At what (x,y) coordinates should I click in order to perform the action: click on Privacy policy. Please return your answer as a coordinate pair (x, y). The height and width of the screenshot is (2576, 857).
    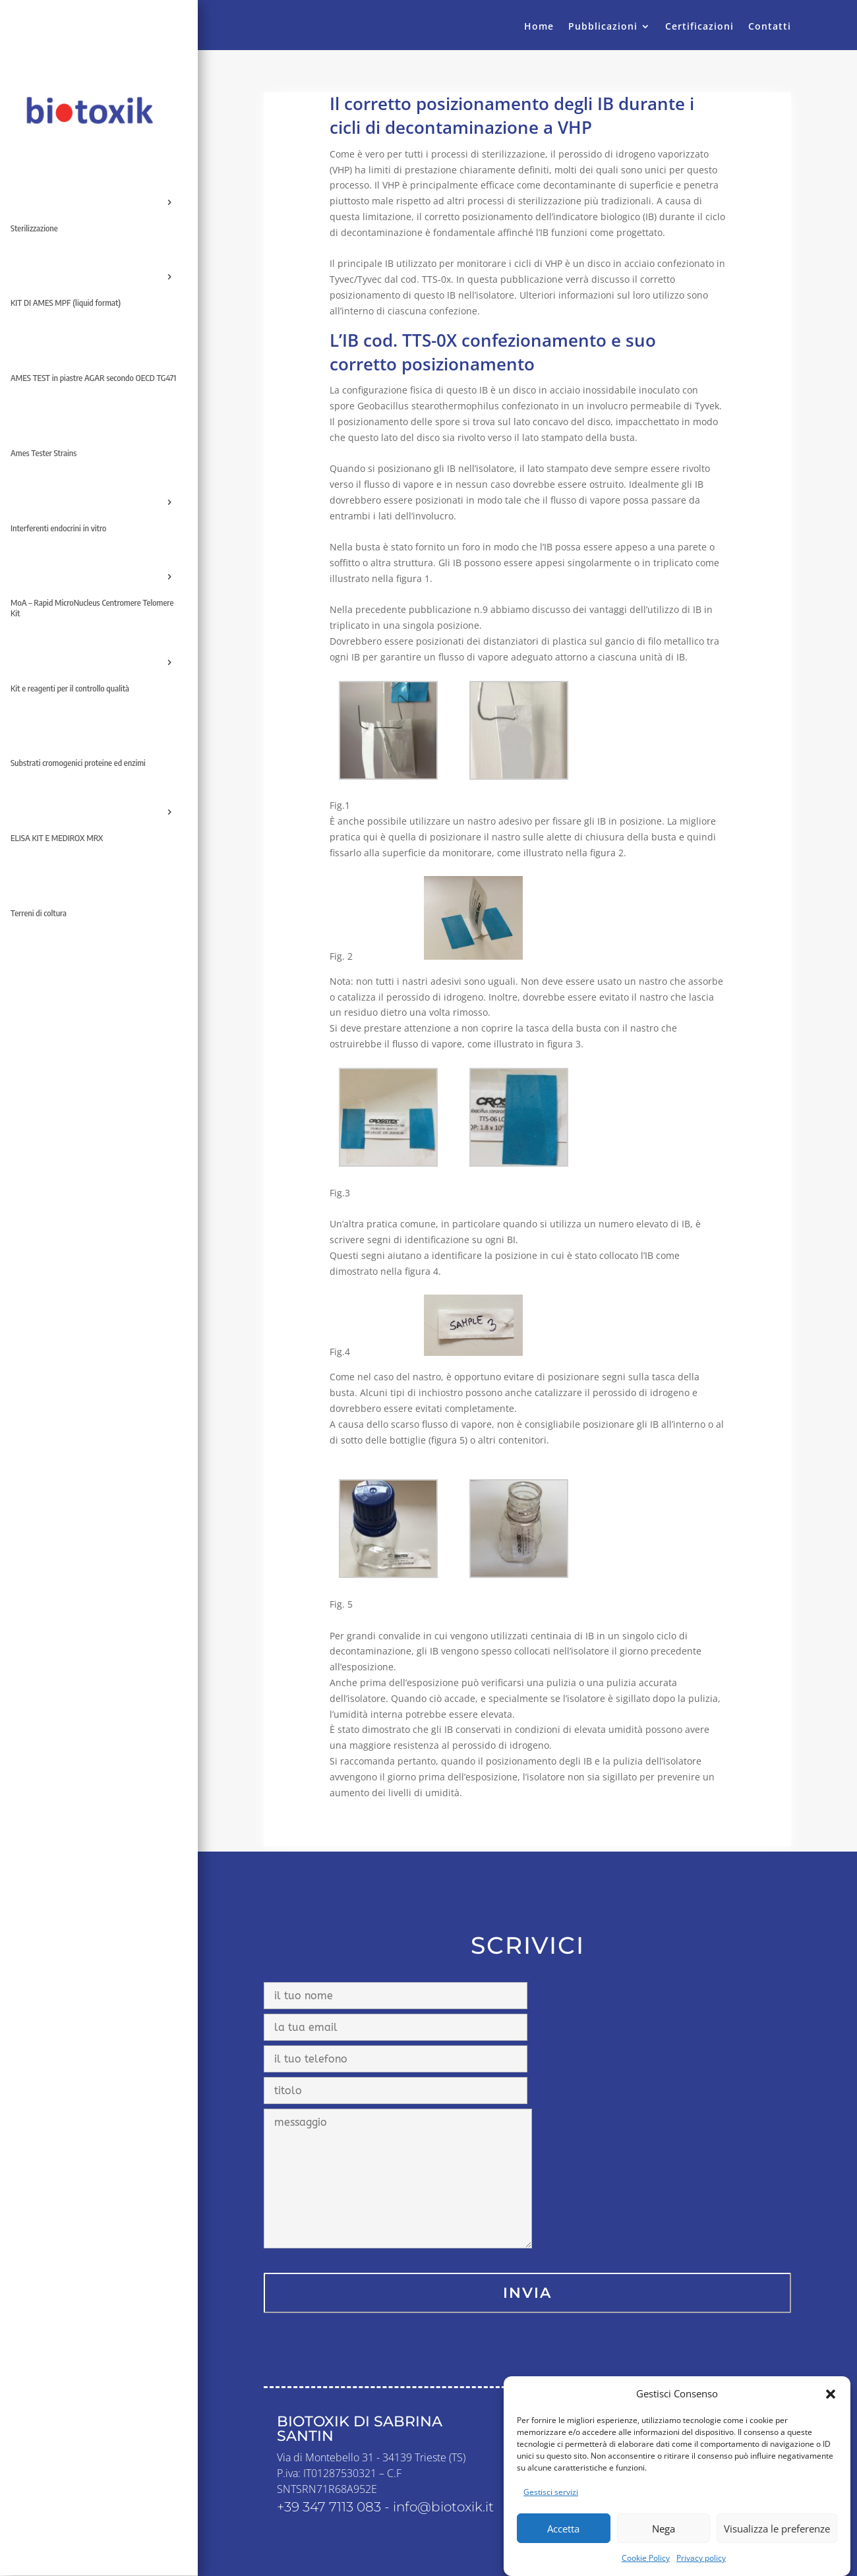
    Looking at the image, I should click on (701, 2557).